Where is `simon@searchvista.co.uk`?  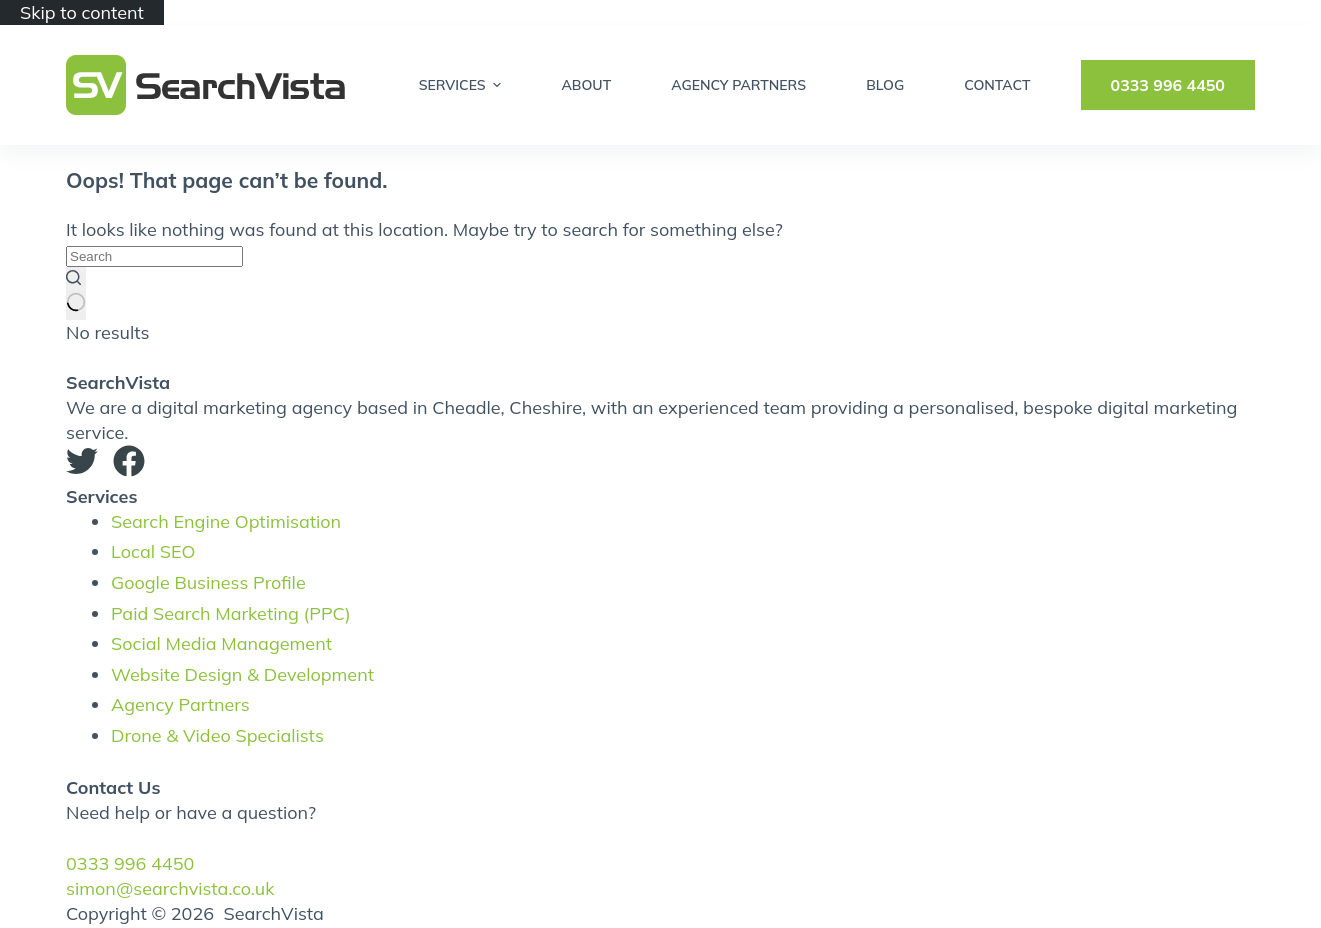 simon@searchvista.co.uk is located at coordinates (170, 888).